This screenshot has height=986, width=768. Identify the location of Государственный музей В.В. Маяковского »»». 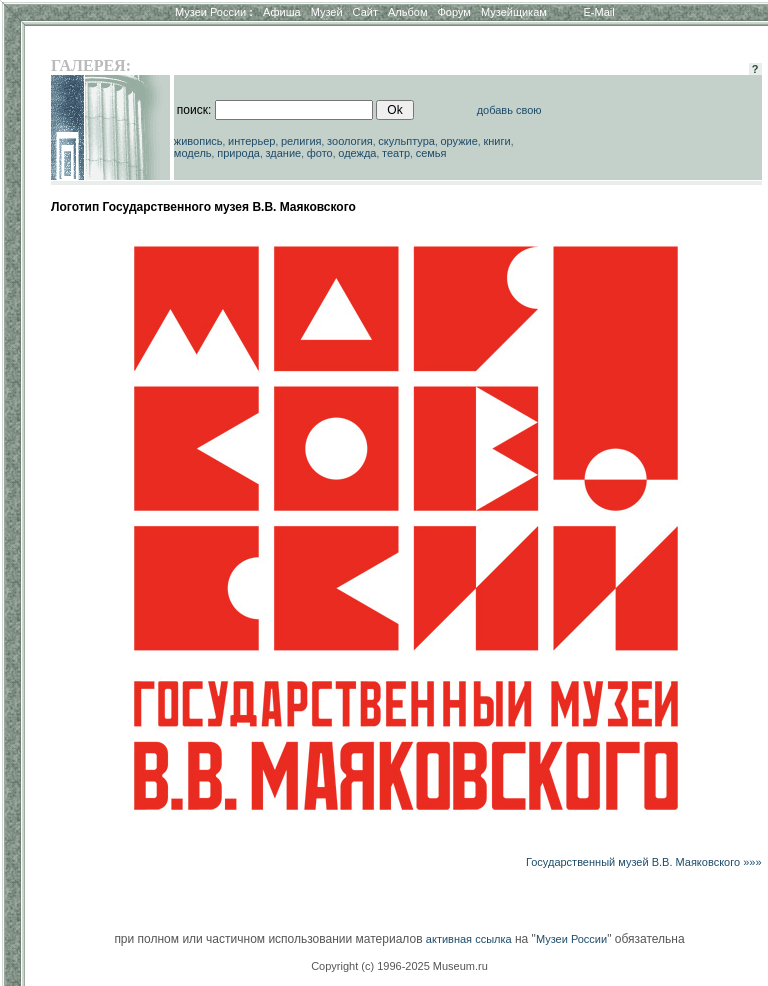
(644, 862).